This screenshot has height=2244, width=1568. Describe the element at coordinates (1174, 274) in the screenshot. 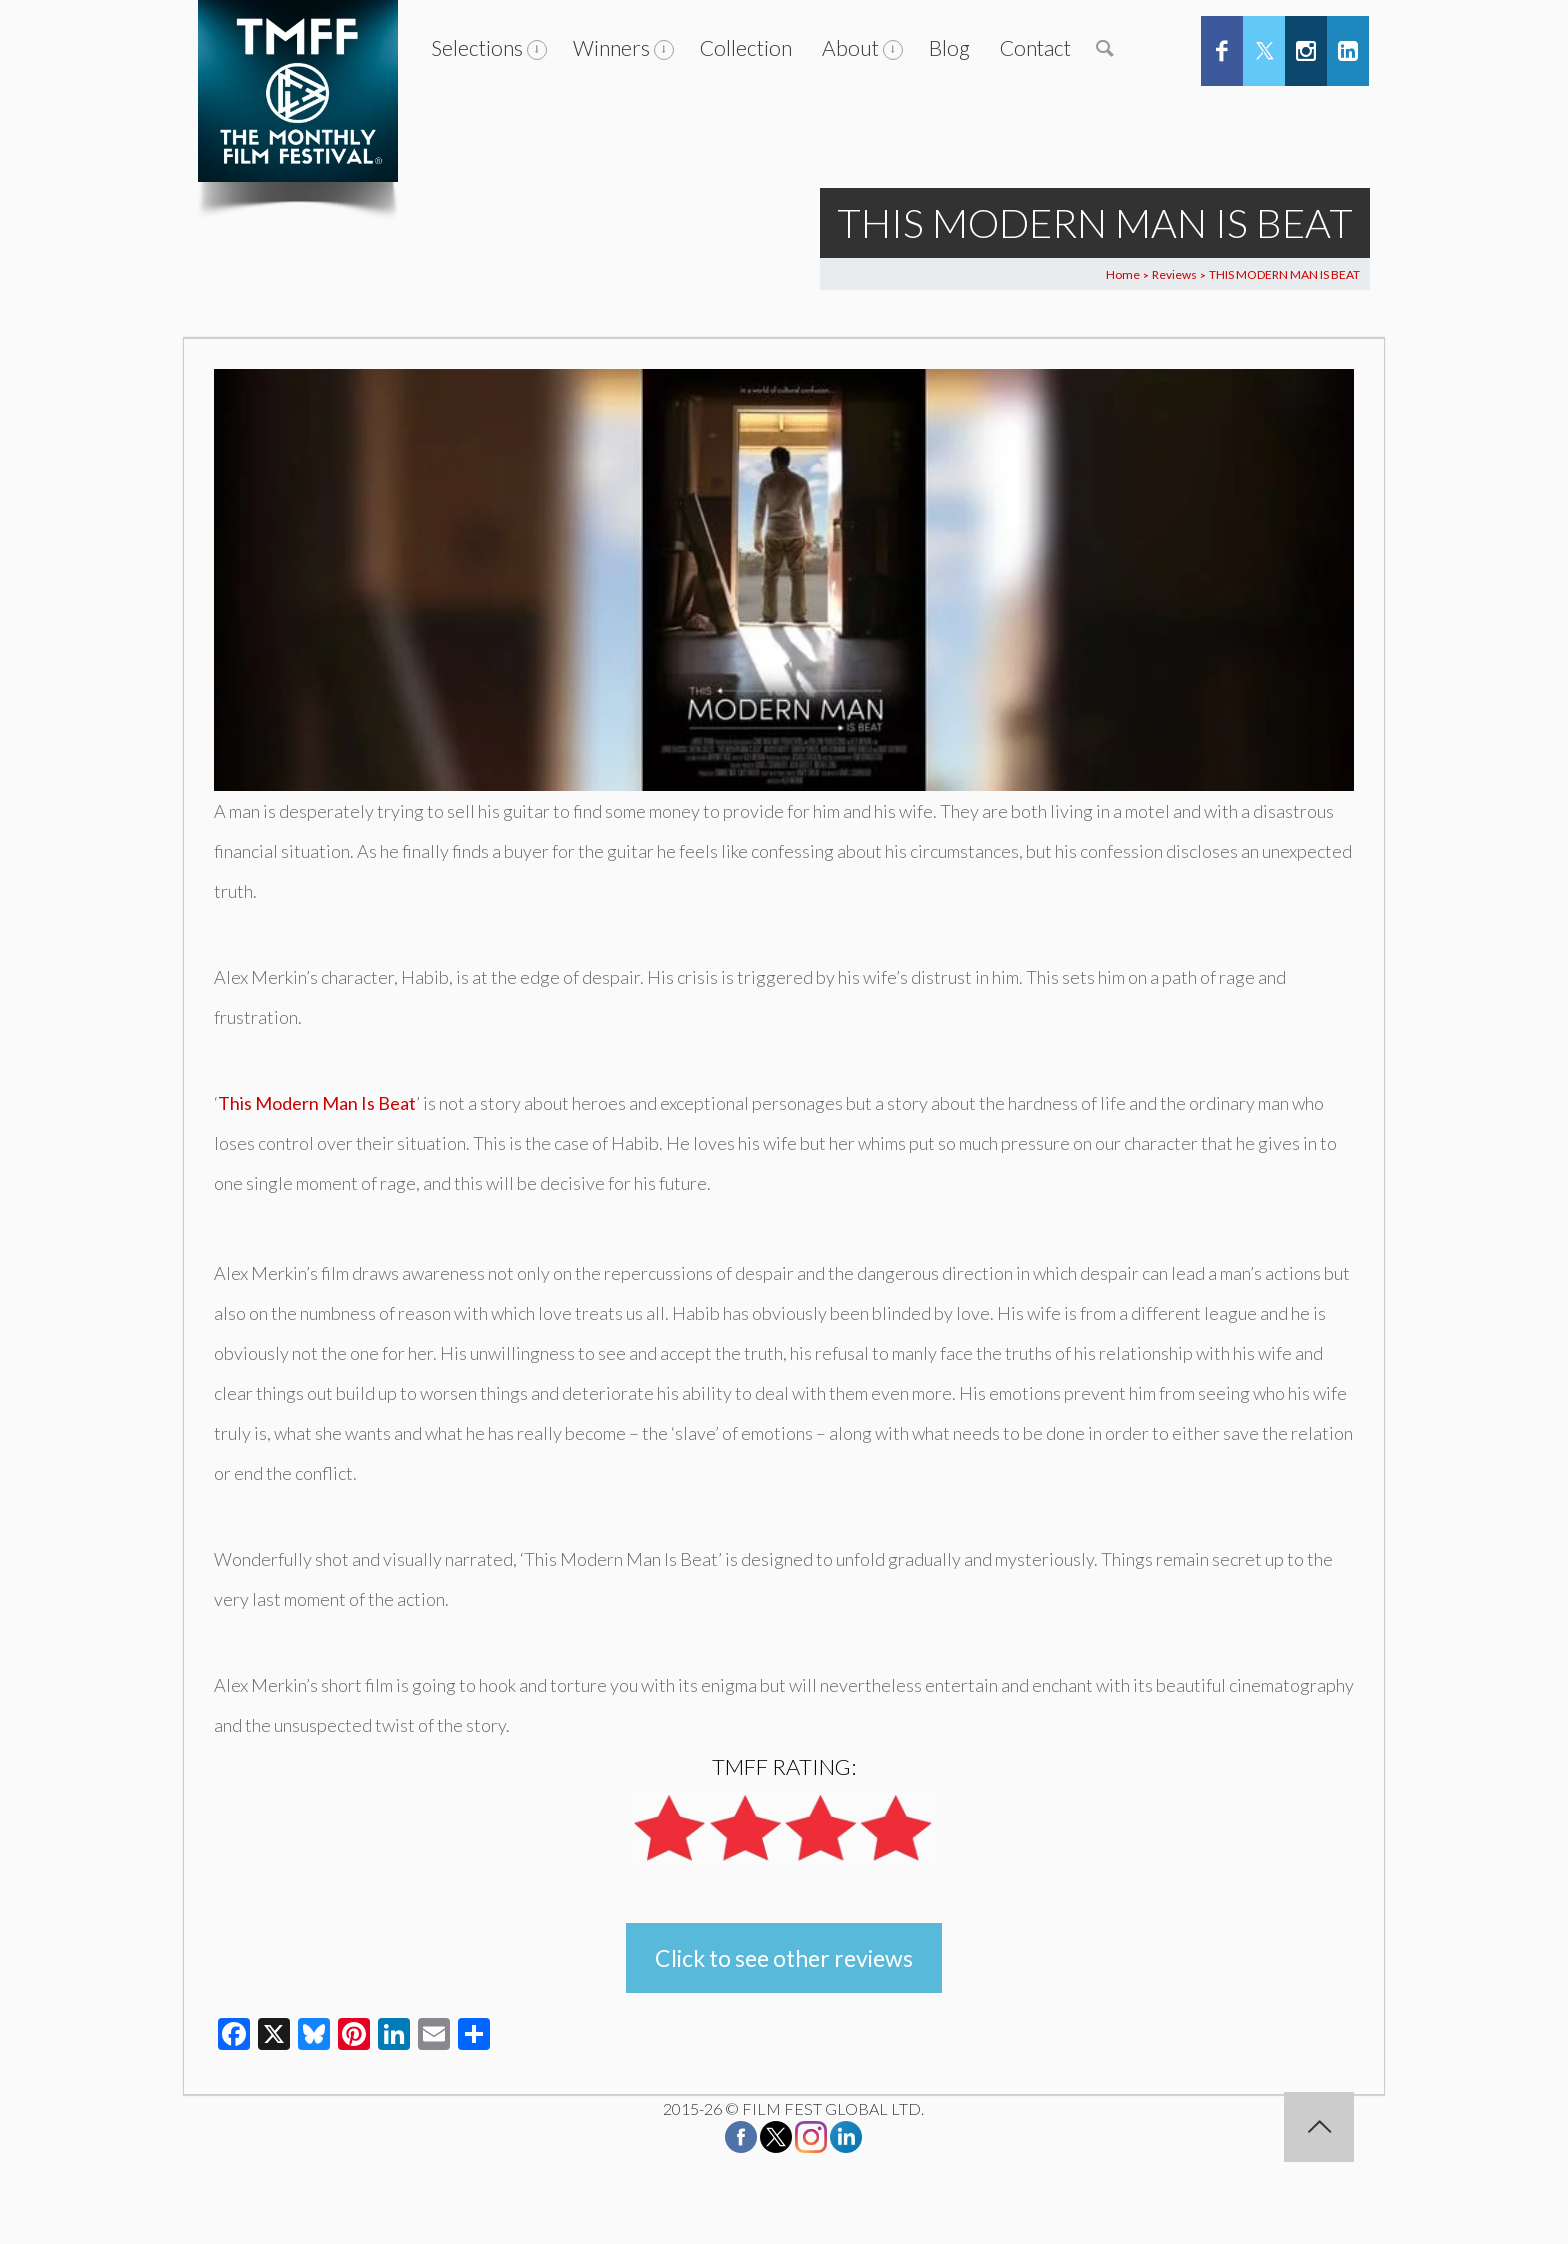

I see `Reviews` at that location.